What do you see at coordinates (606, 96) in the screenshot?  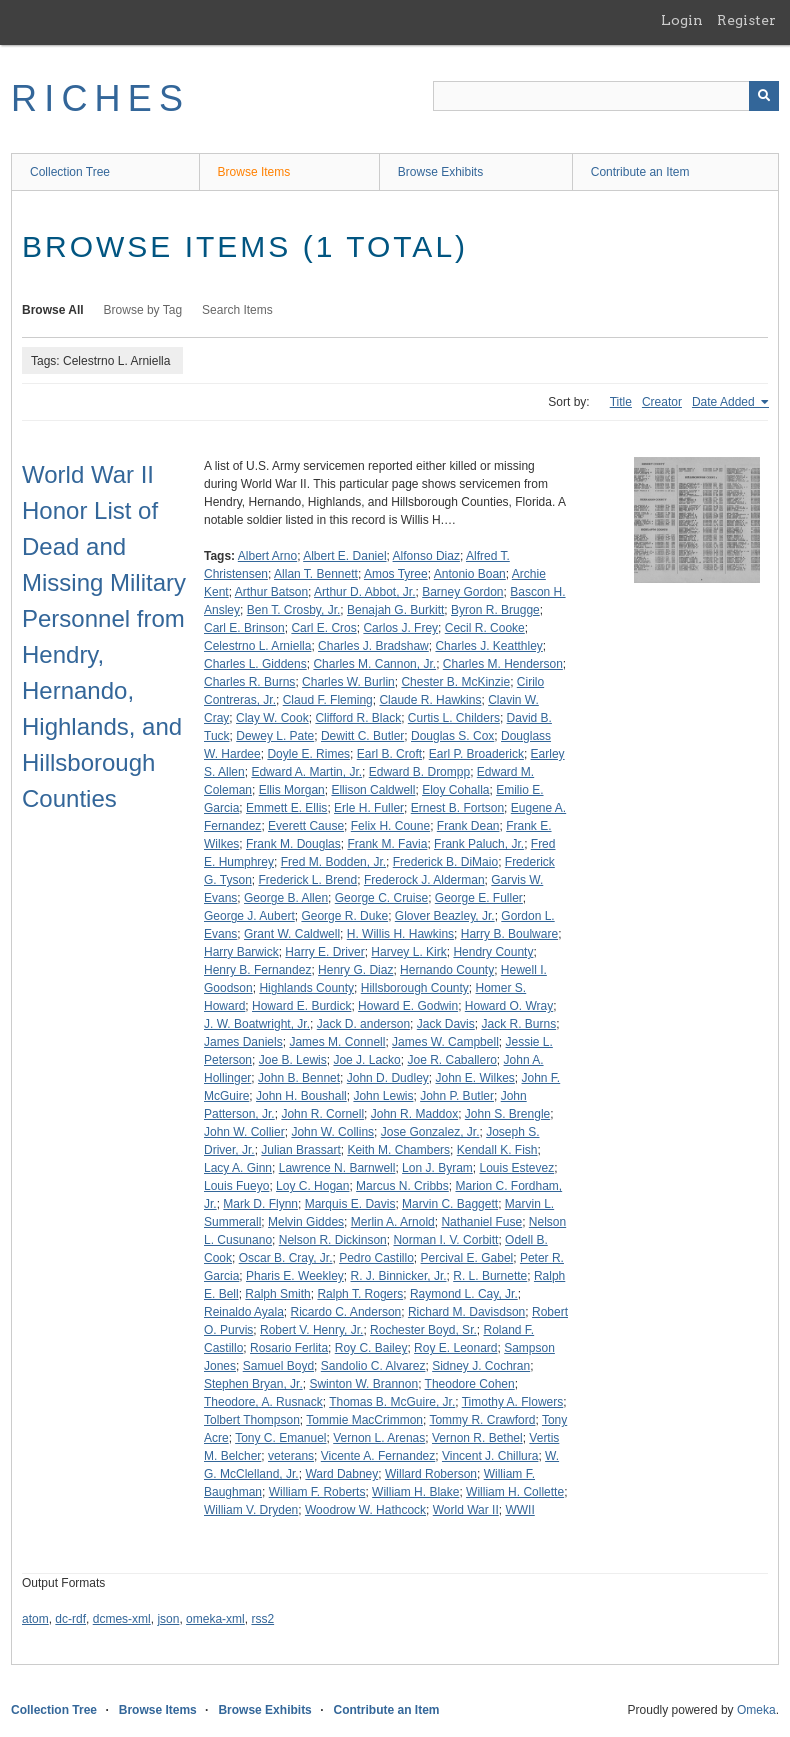 I see `[Query]` at bounding box center [606, 96].